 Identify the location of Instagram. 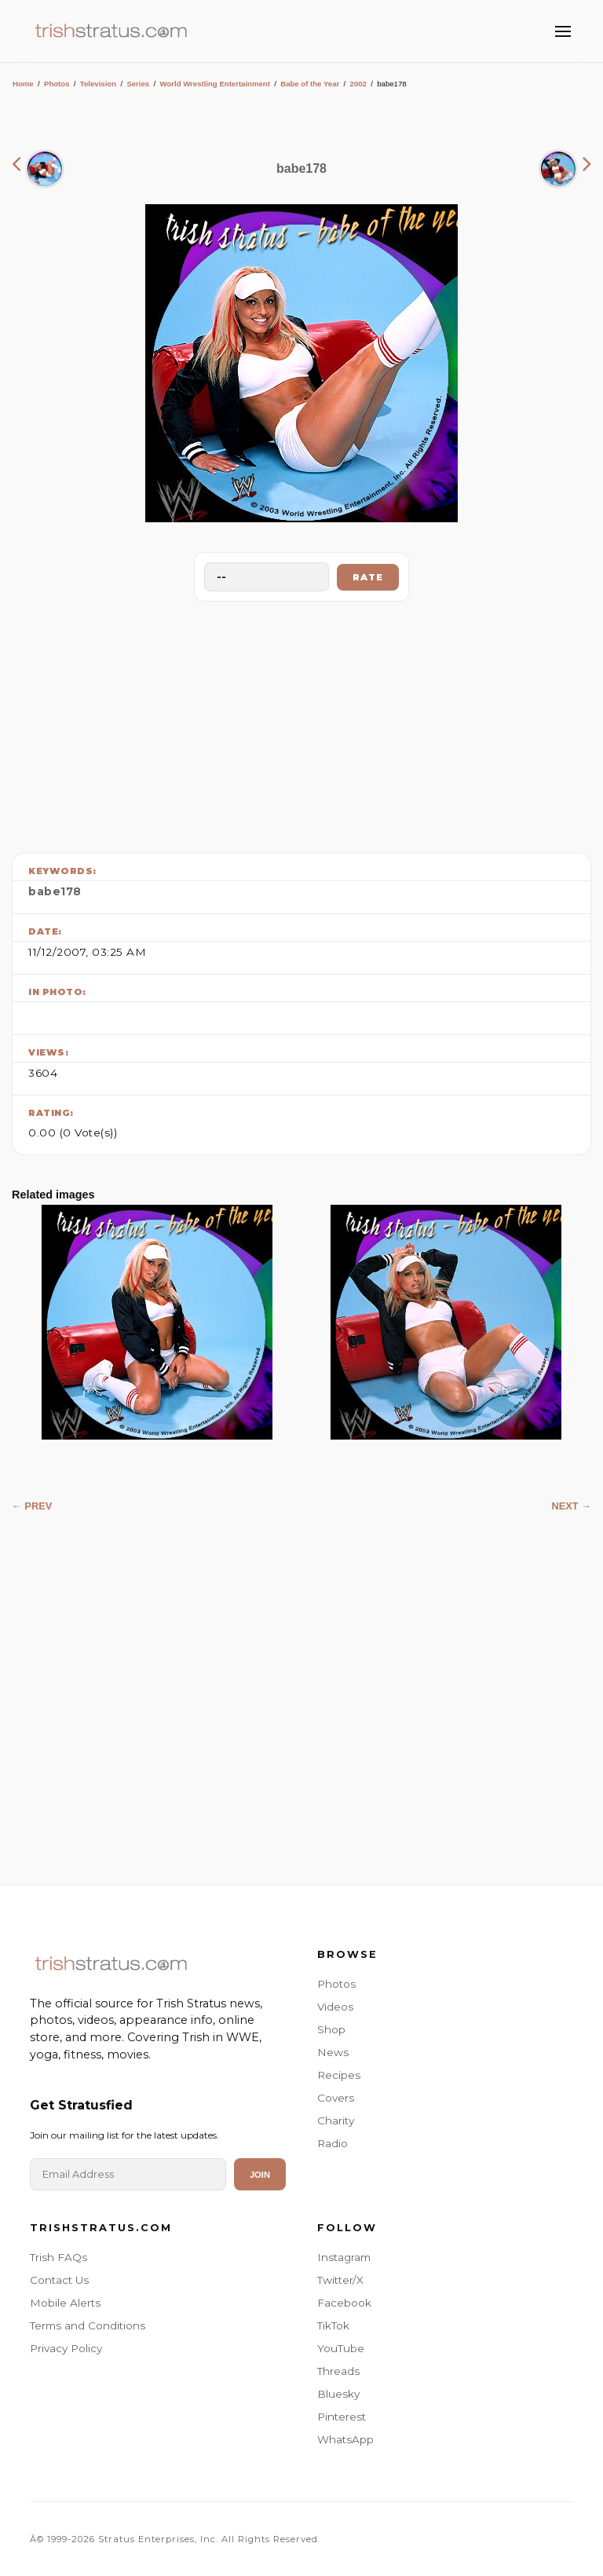
(344, 2257).